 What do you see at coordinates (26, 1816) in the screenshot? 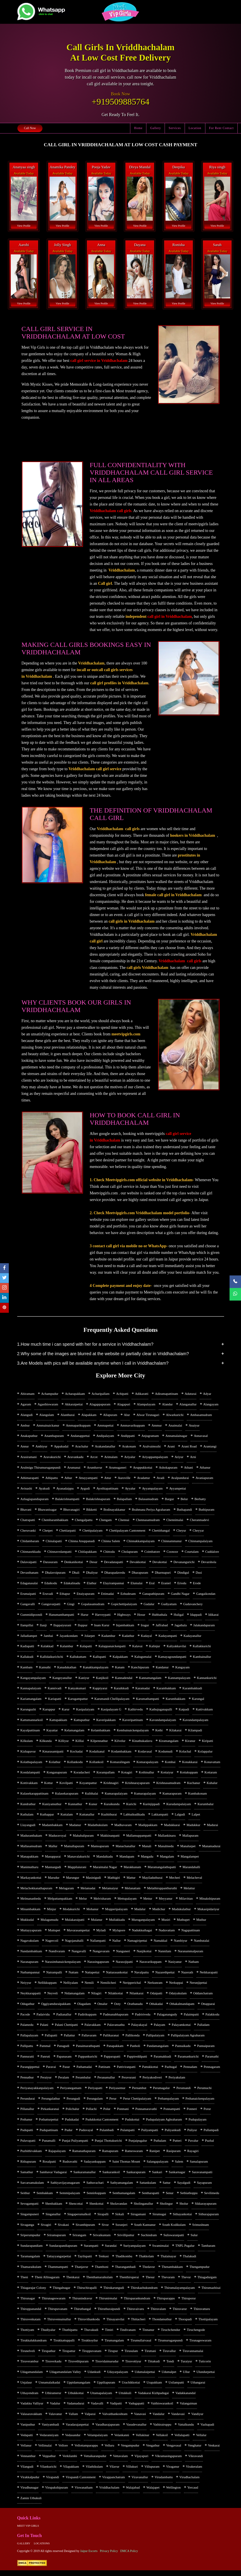
I see `Kuthalam` at bounding box center [26, 1816].